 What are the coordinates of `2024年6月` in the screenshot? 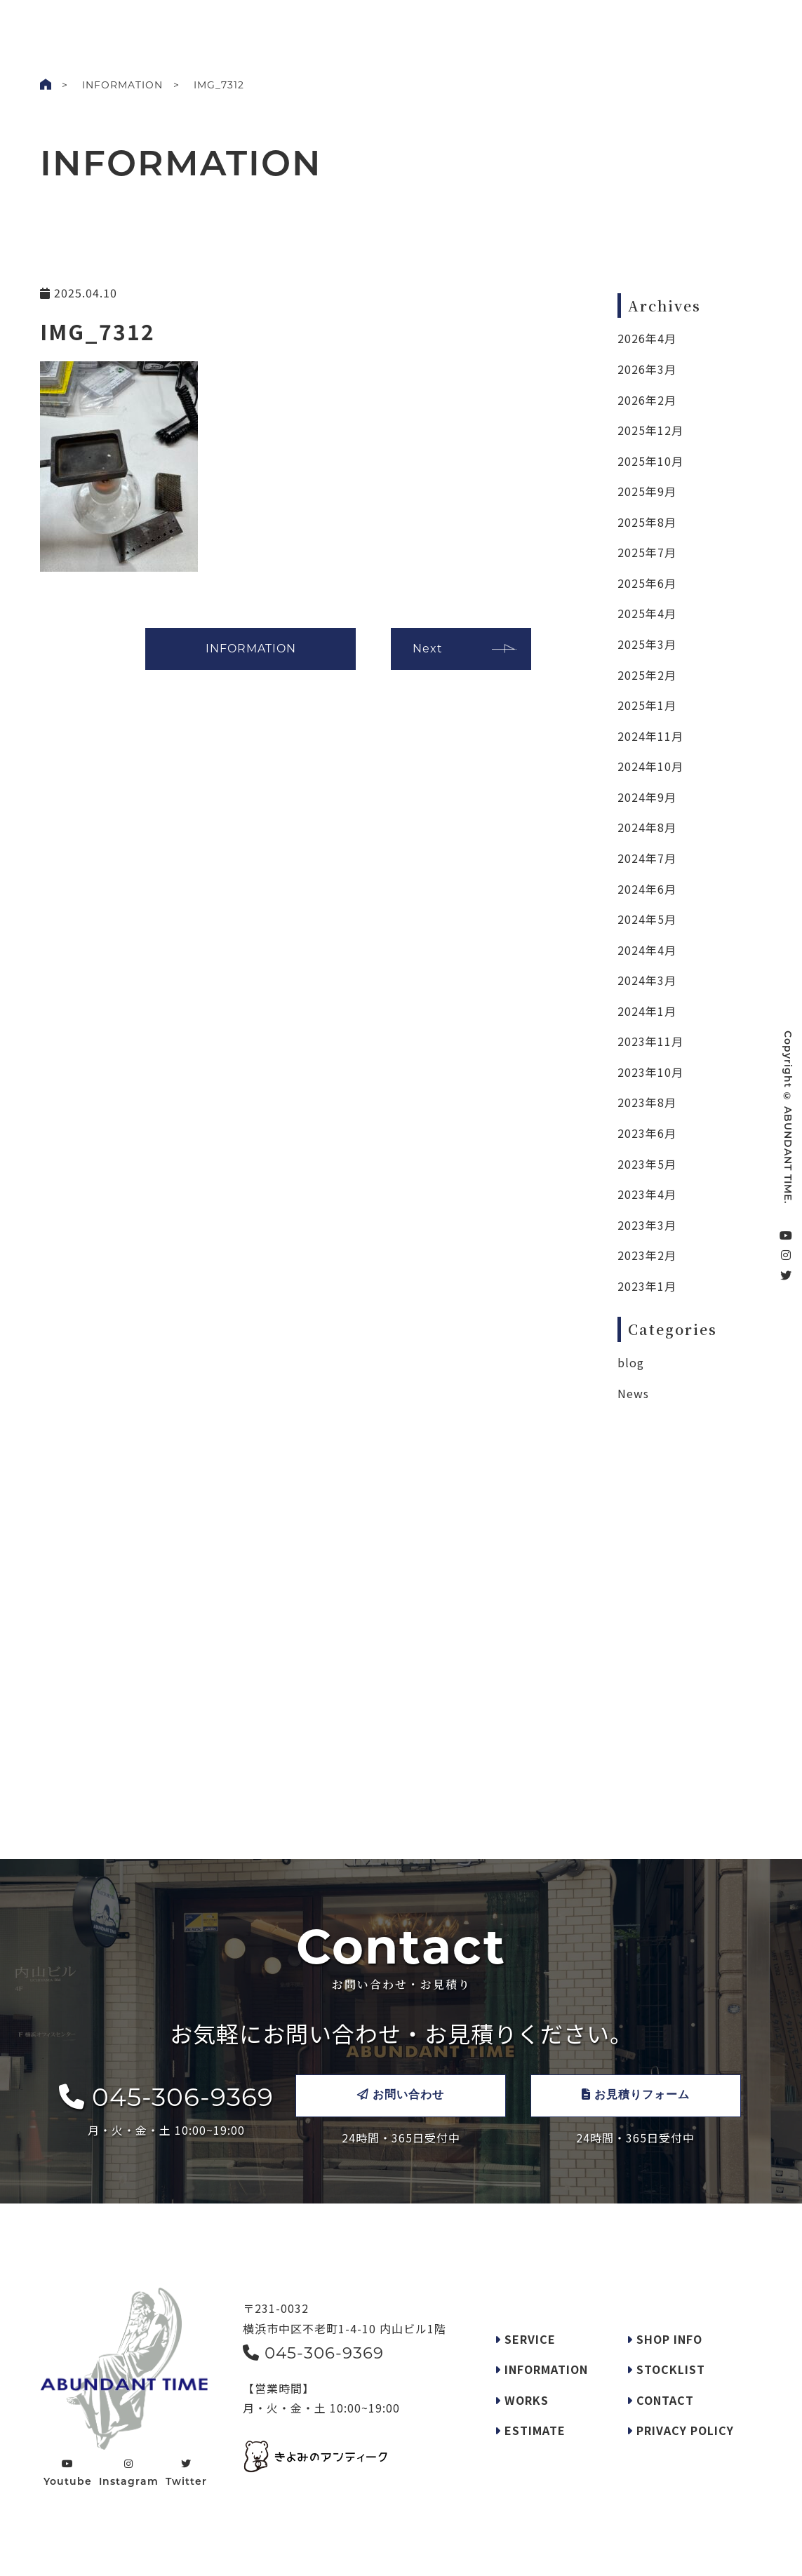 It's located at (646, 888).